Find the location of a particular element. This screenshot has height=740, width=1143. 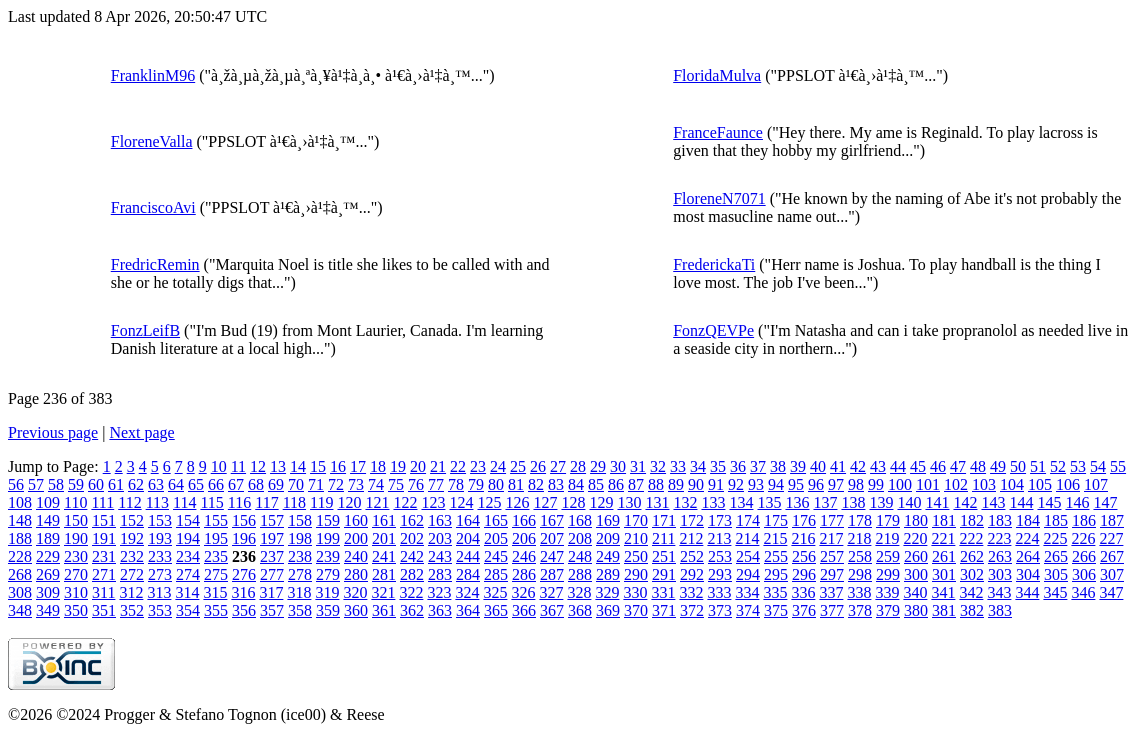

30 is located at coordinates (618, 466).